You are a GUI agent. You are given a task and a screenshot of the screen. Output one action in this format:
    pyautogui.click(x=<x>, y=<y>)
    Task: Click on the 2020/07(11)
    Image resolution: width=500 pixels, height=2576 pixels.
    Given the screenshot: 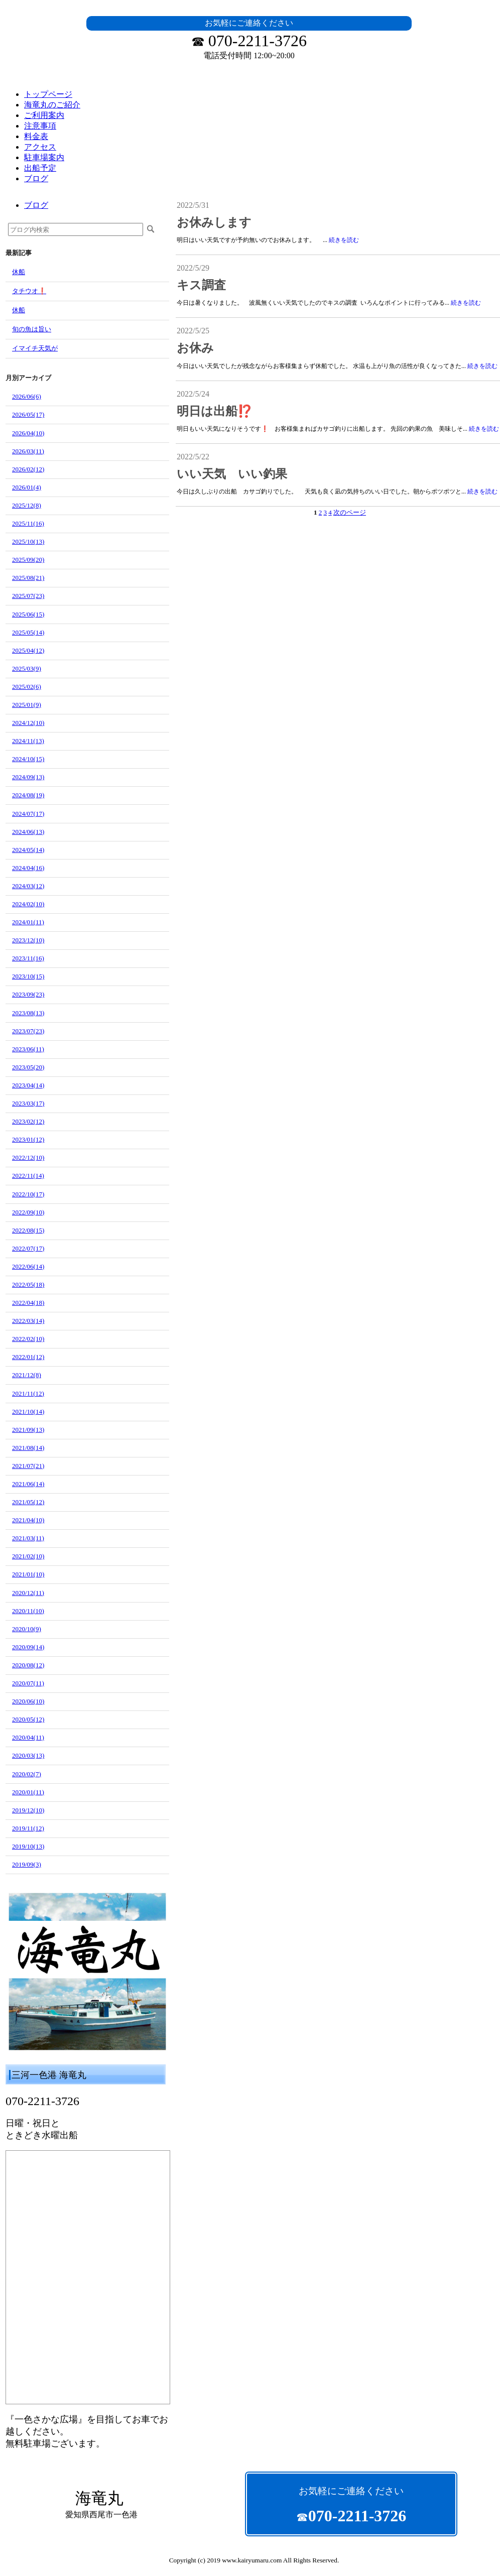 What is the action you would take?
    pyautogui.click(x=28, y=1683)
    